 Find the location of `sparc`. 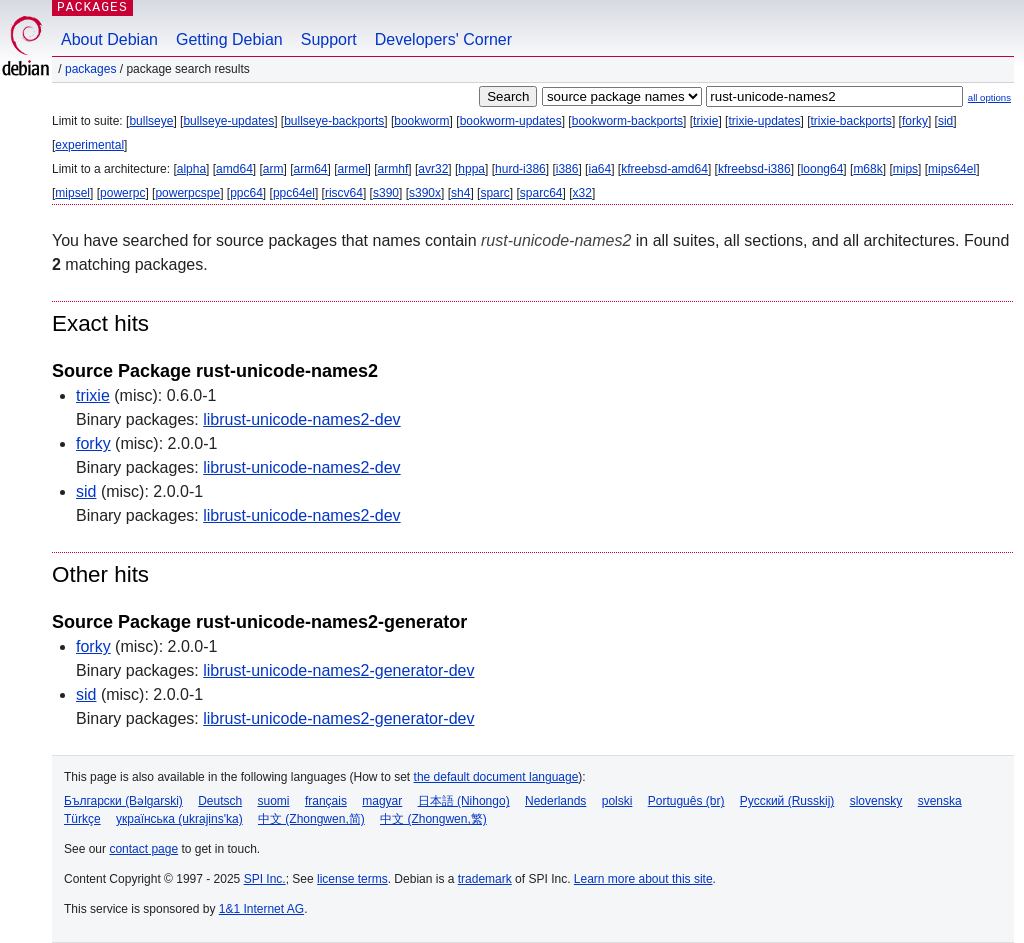

sparc is located at coordinates (494, 193).